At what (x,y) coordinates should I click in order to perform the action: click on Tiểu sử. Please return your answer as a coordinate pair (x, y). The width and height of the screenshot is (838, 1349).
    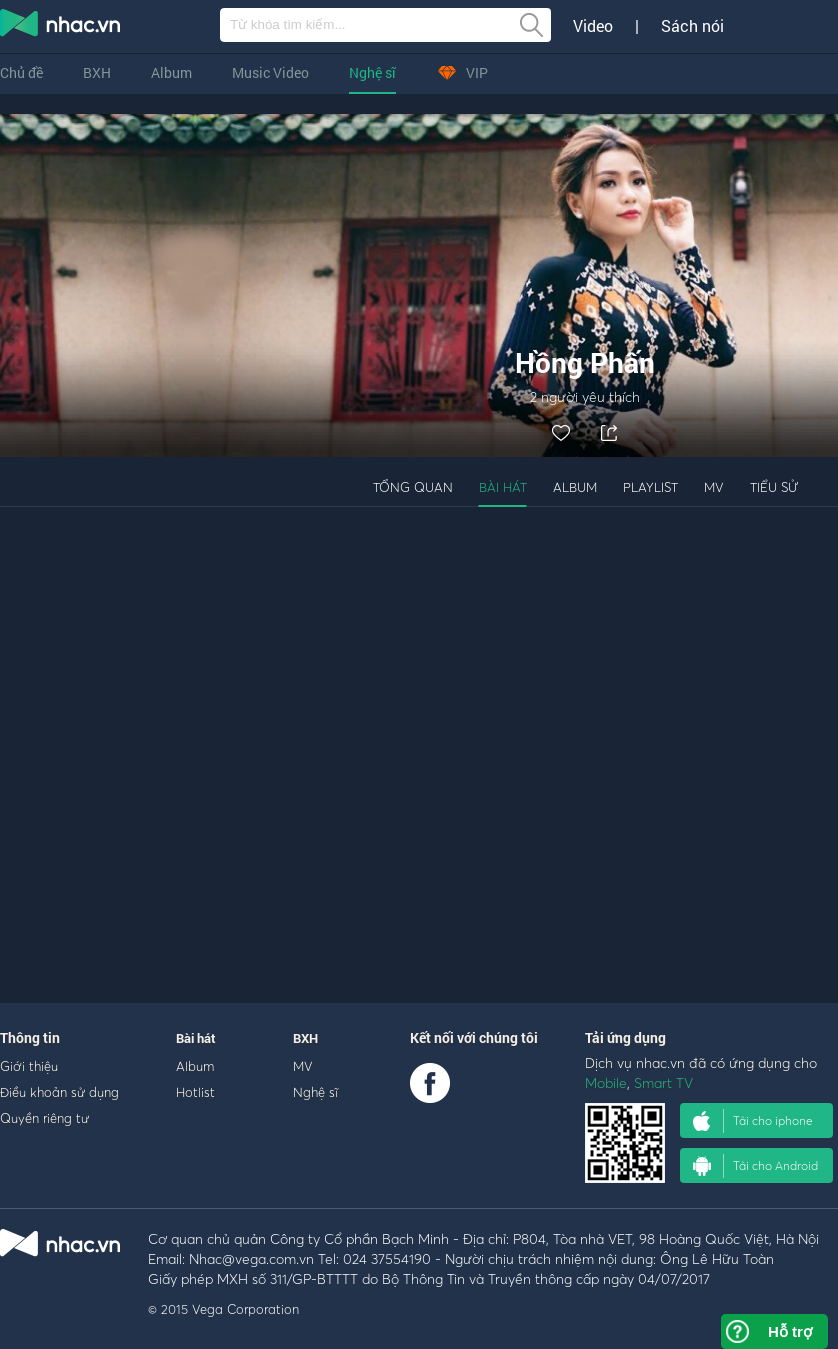
    Looking at the image, I should click on (774, 487).